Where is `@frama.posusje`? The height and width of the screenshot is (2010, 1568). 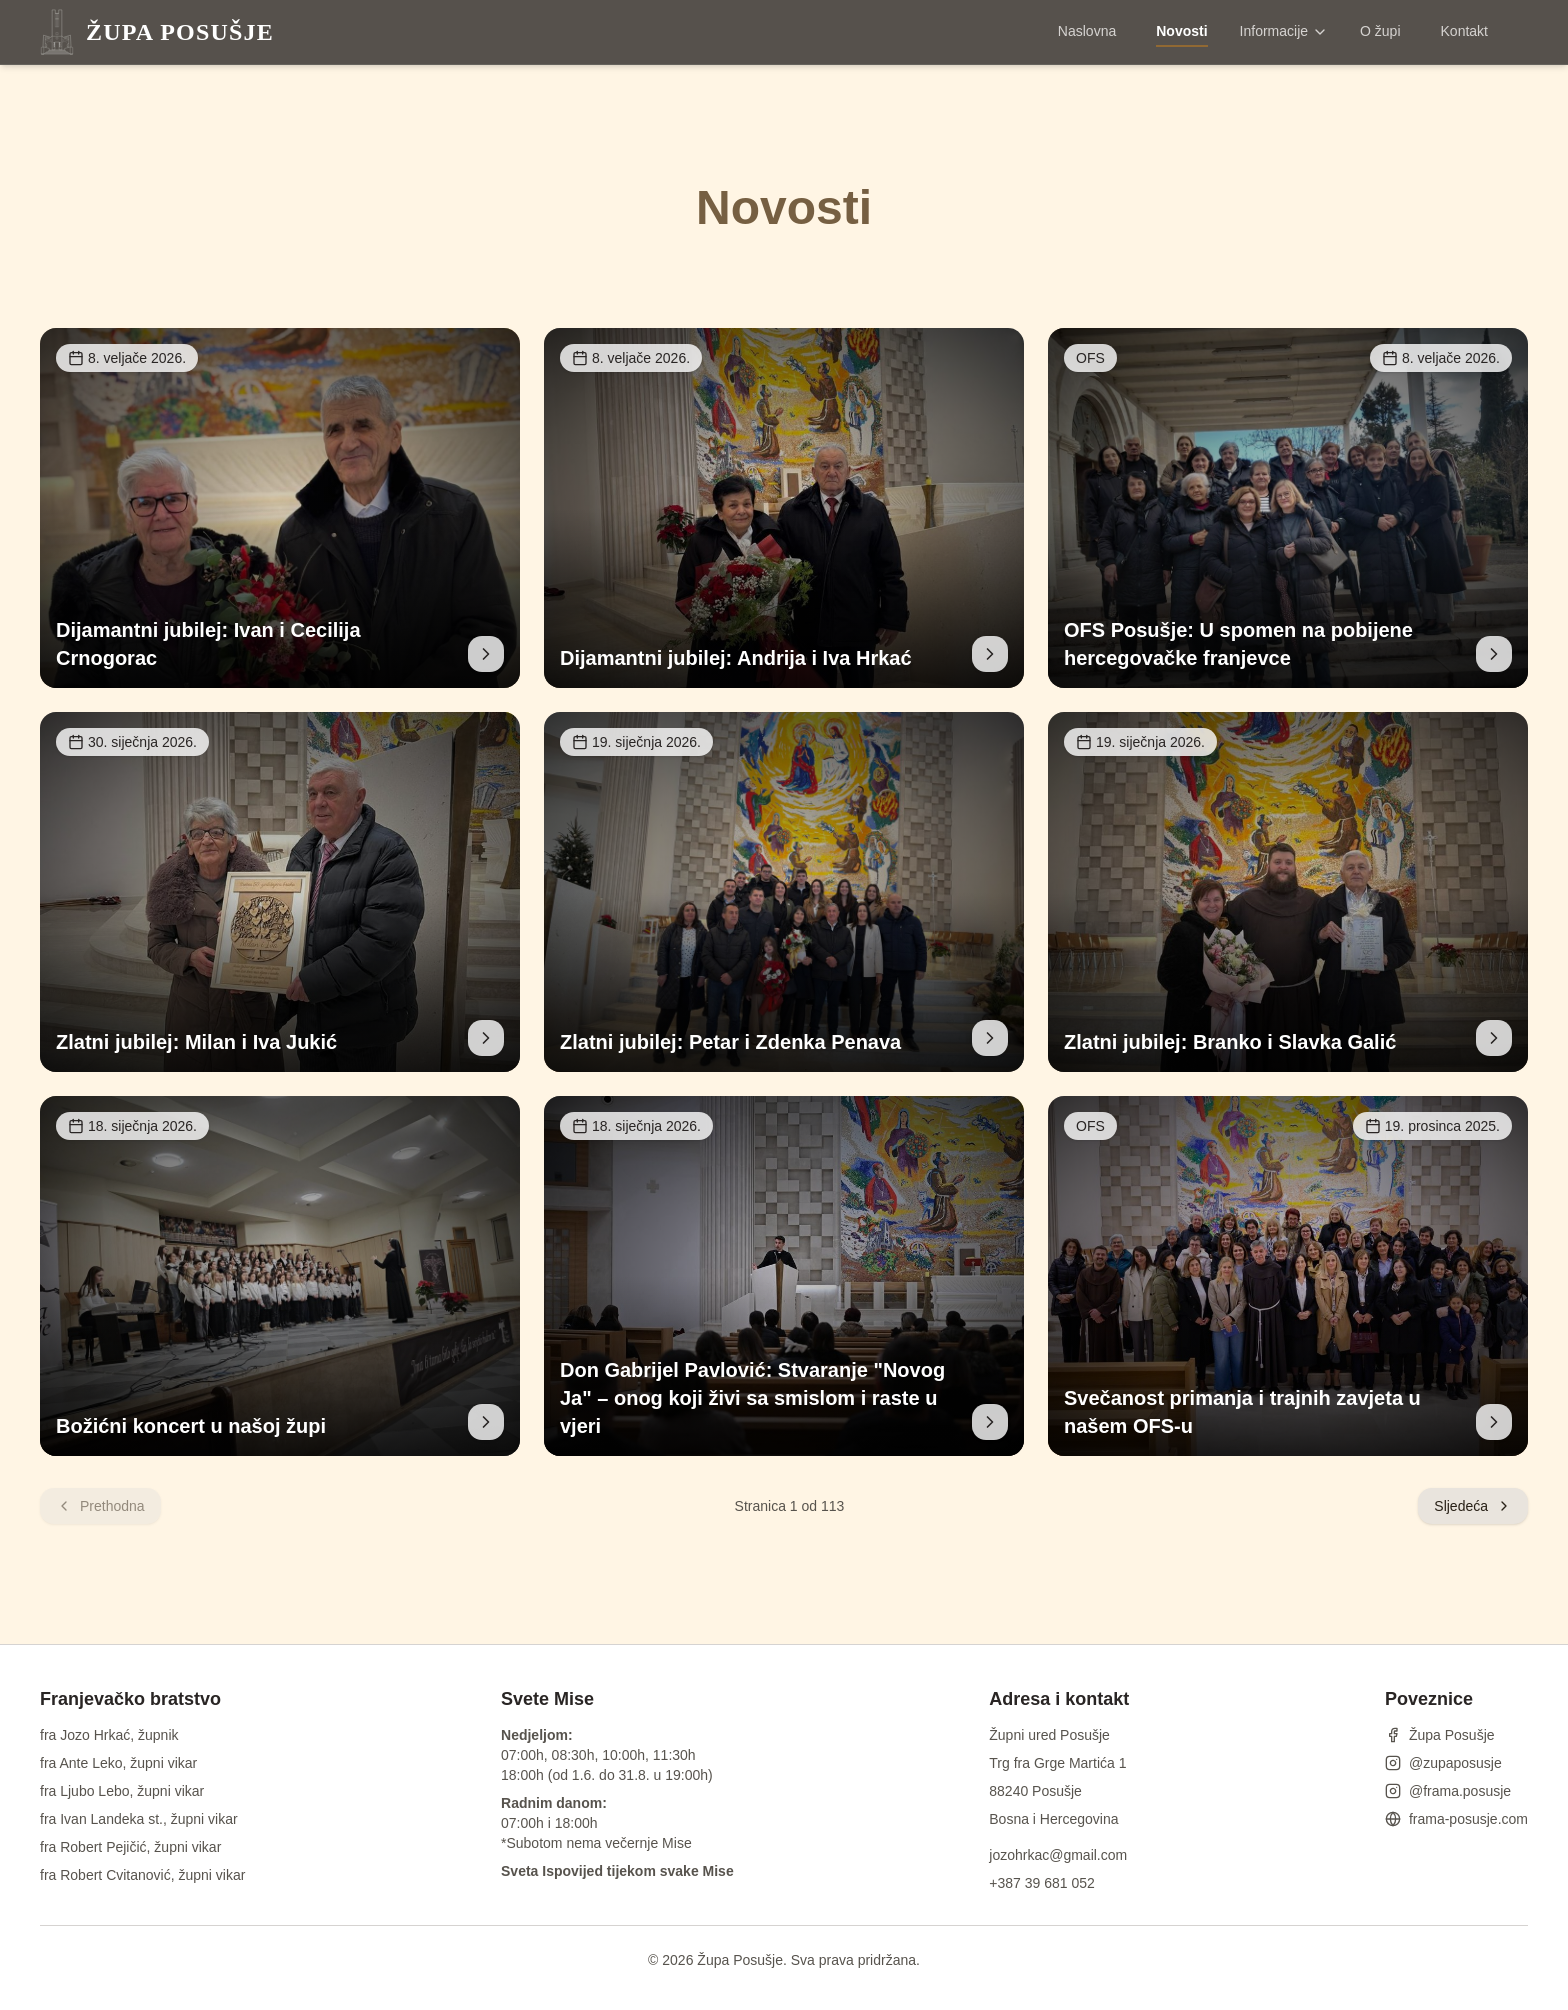
@frama.posusje is located at coordinates (1448, 1791).